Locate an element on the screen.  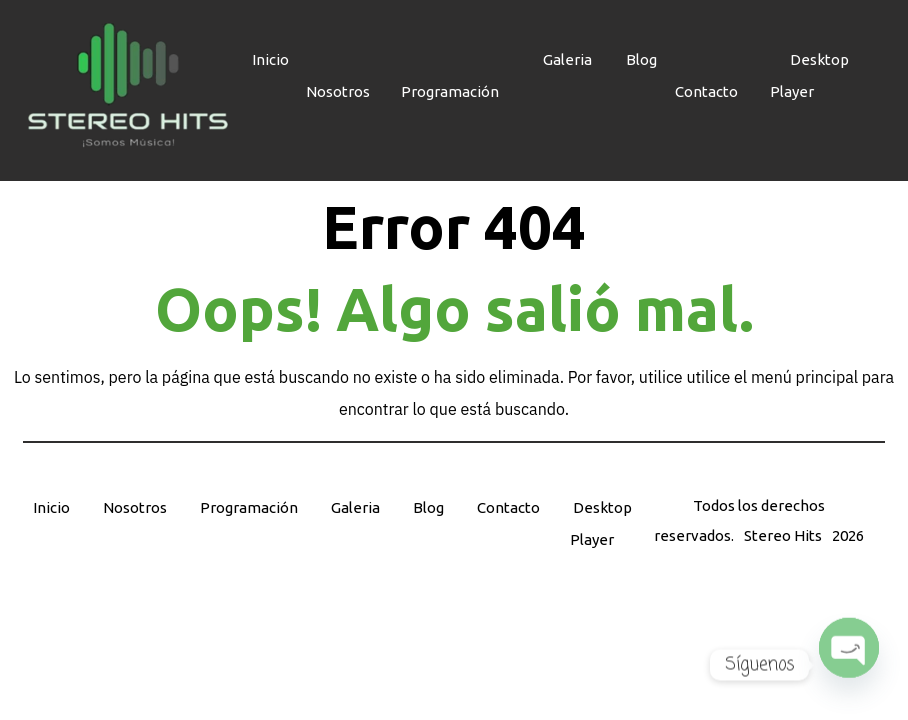
Nosotros is located at coordinates (338, 91).